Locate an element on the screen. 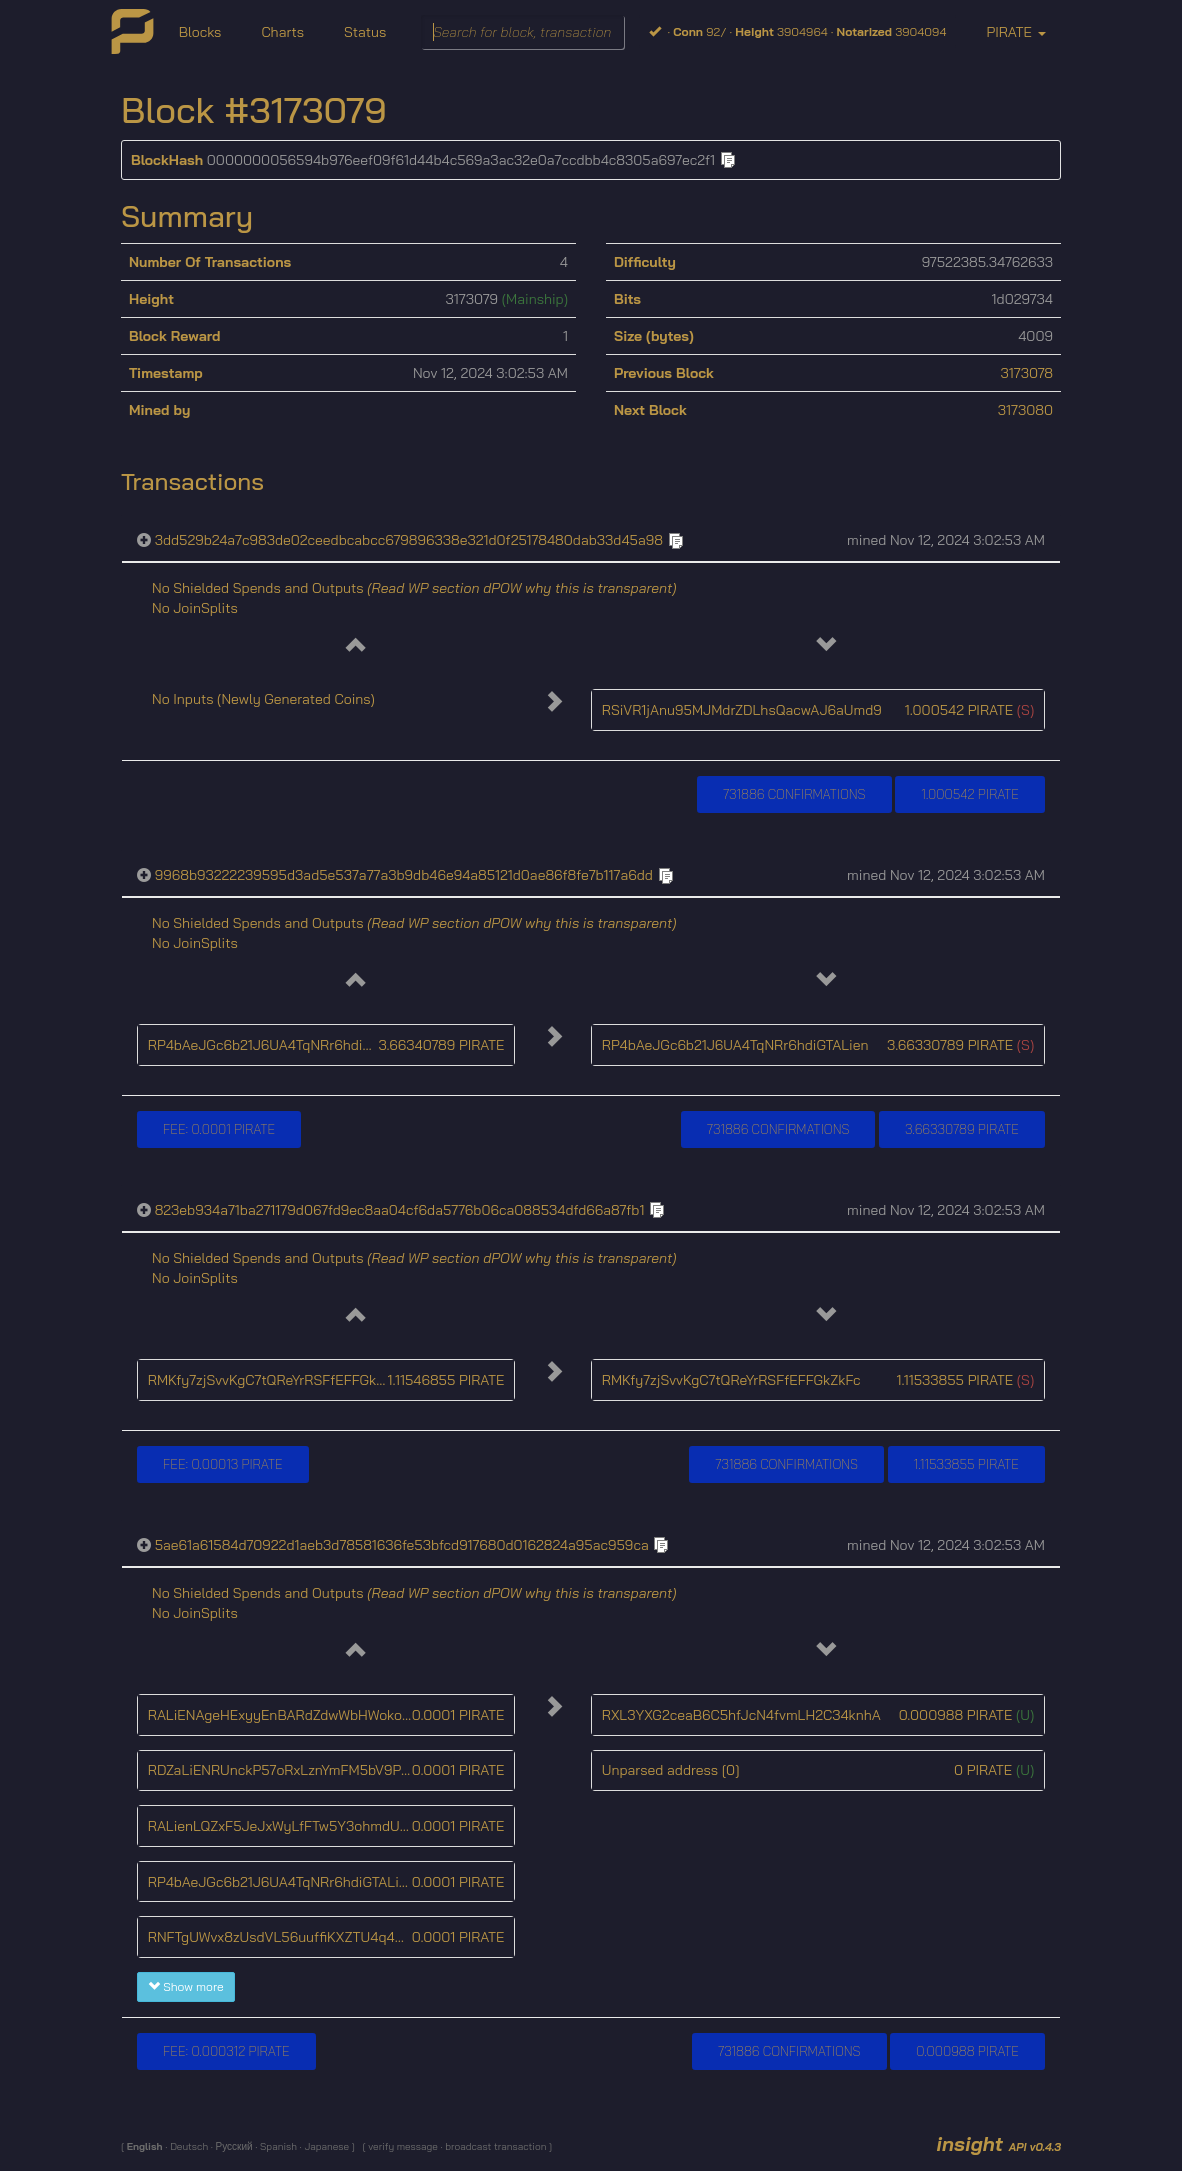 The image size is (1182, 2171). PIRATE is located at coordinates (1015, 32).